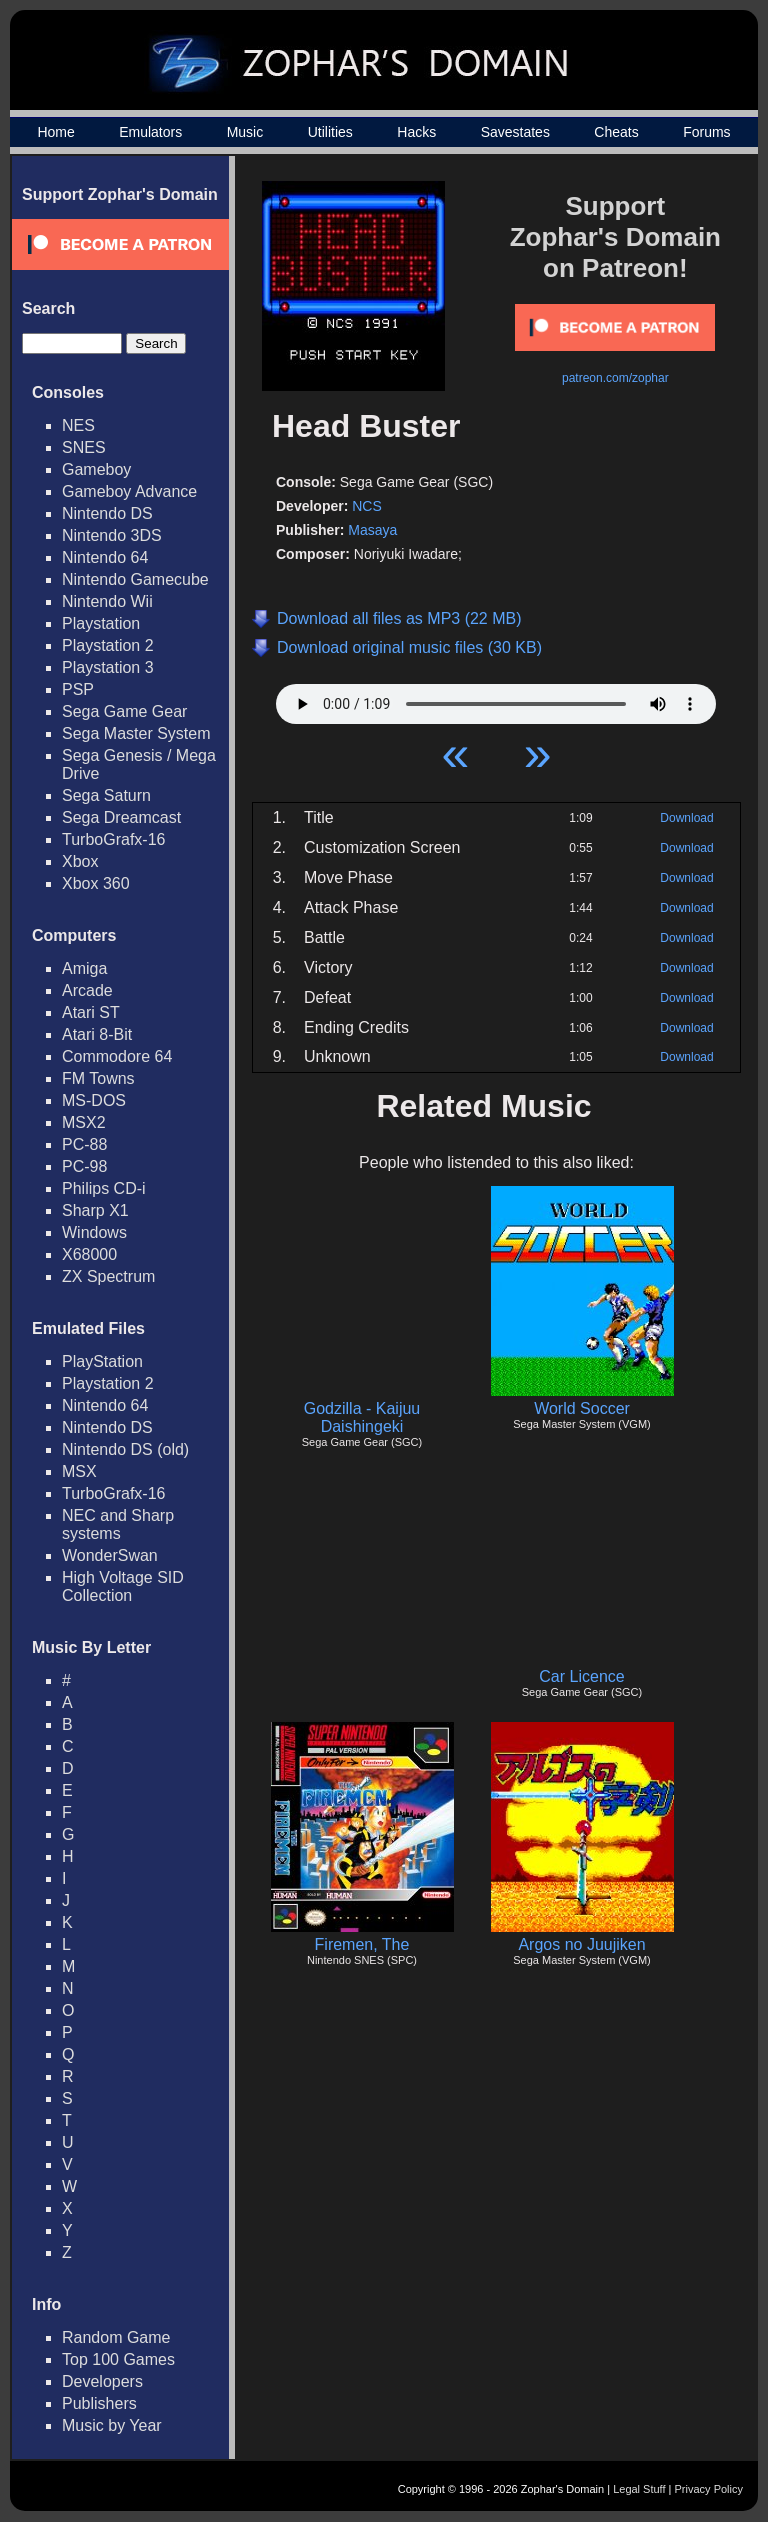 The image size is (768, 2522). I want to click on ZX Spectrum, so click(108, 1276).